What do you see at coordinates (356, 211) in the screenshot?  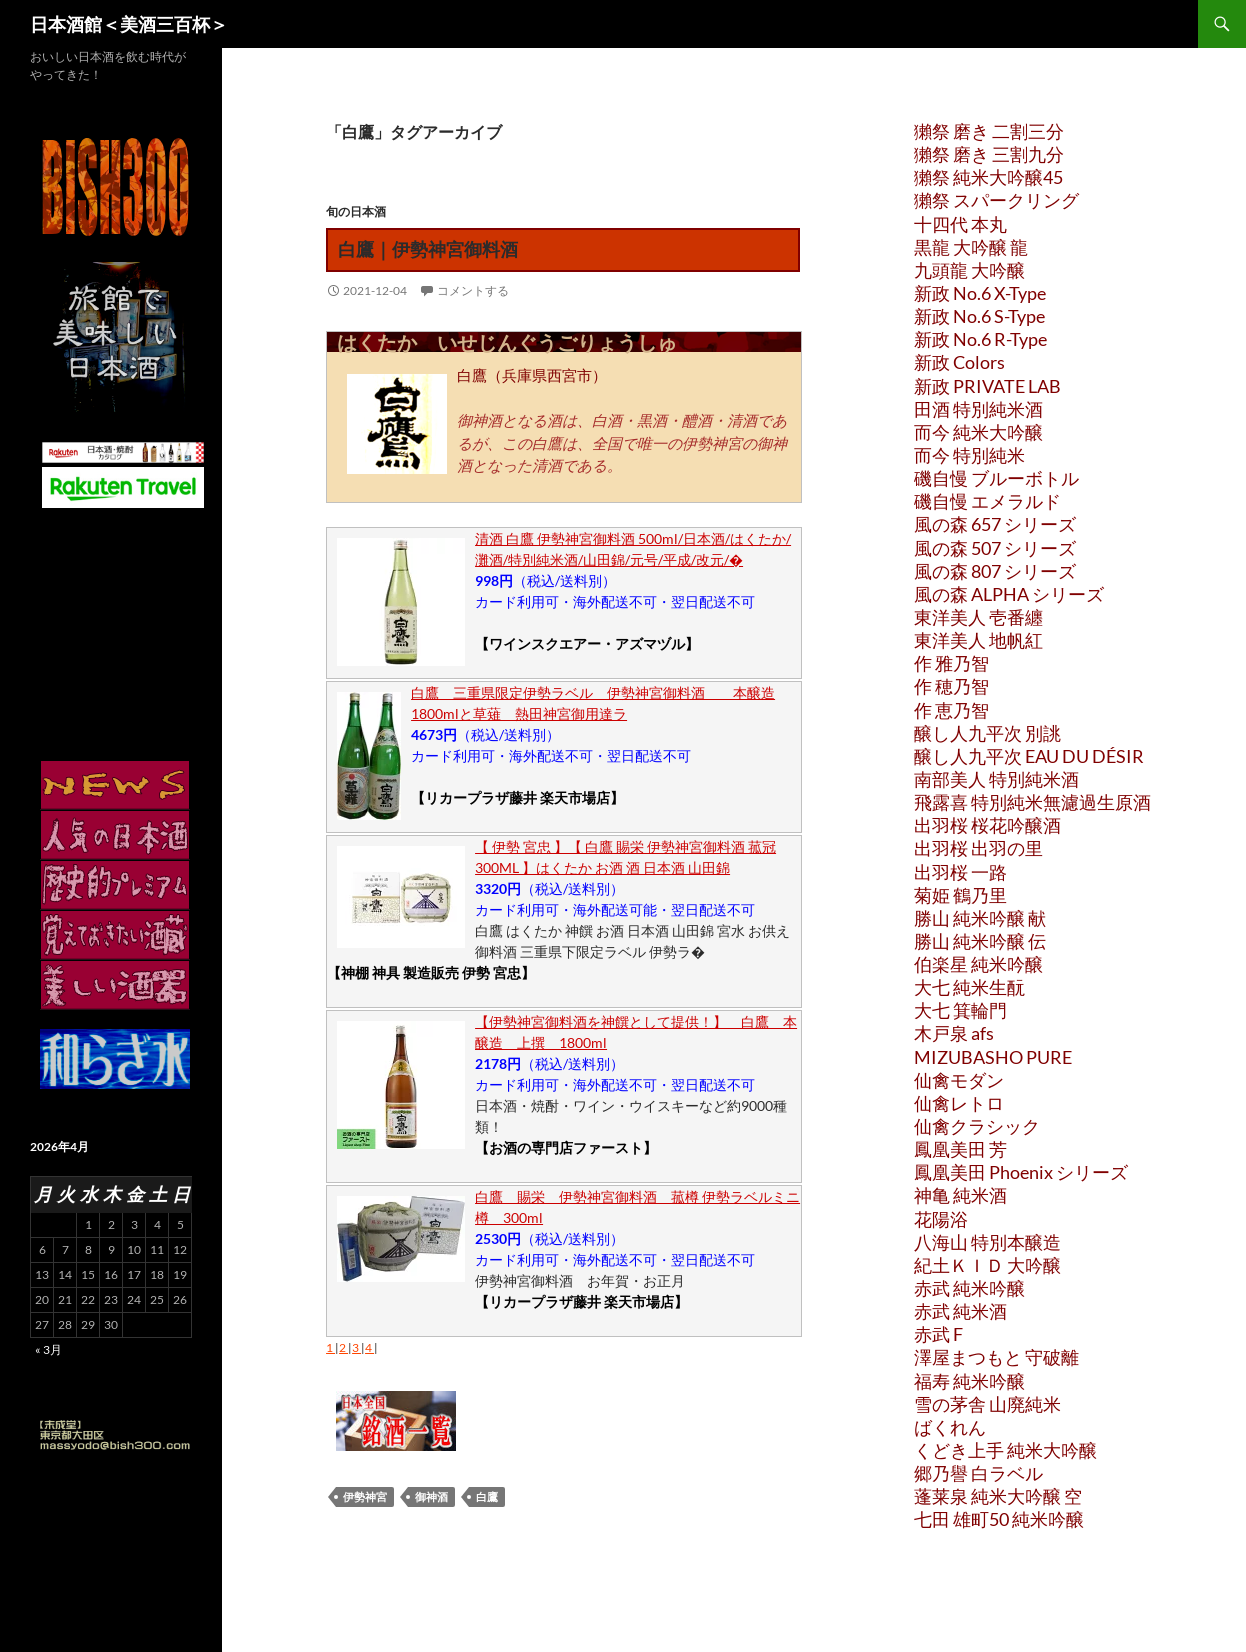 I see `旬の日本酒` at bounding box center [356, 211].